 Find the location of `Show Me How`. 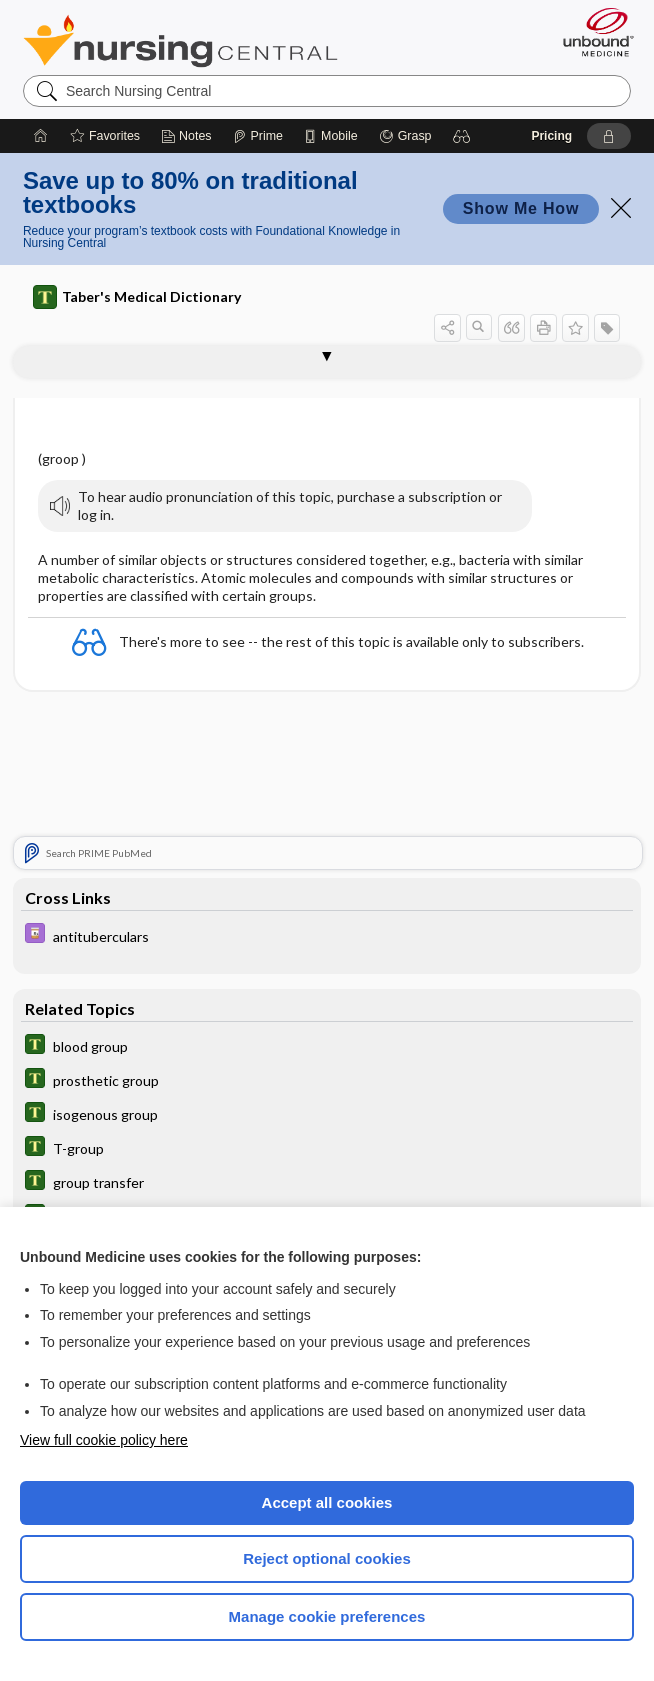

Show Me How is located at coordinates (521, 208).